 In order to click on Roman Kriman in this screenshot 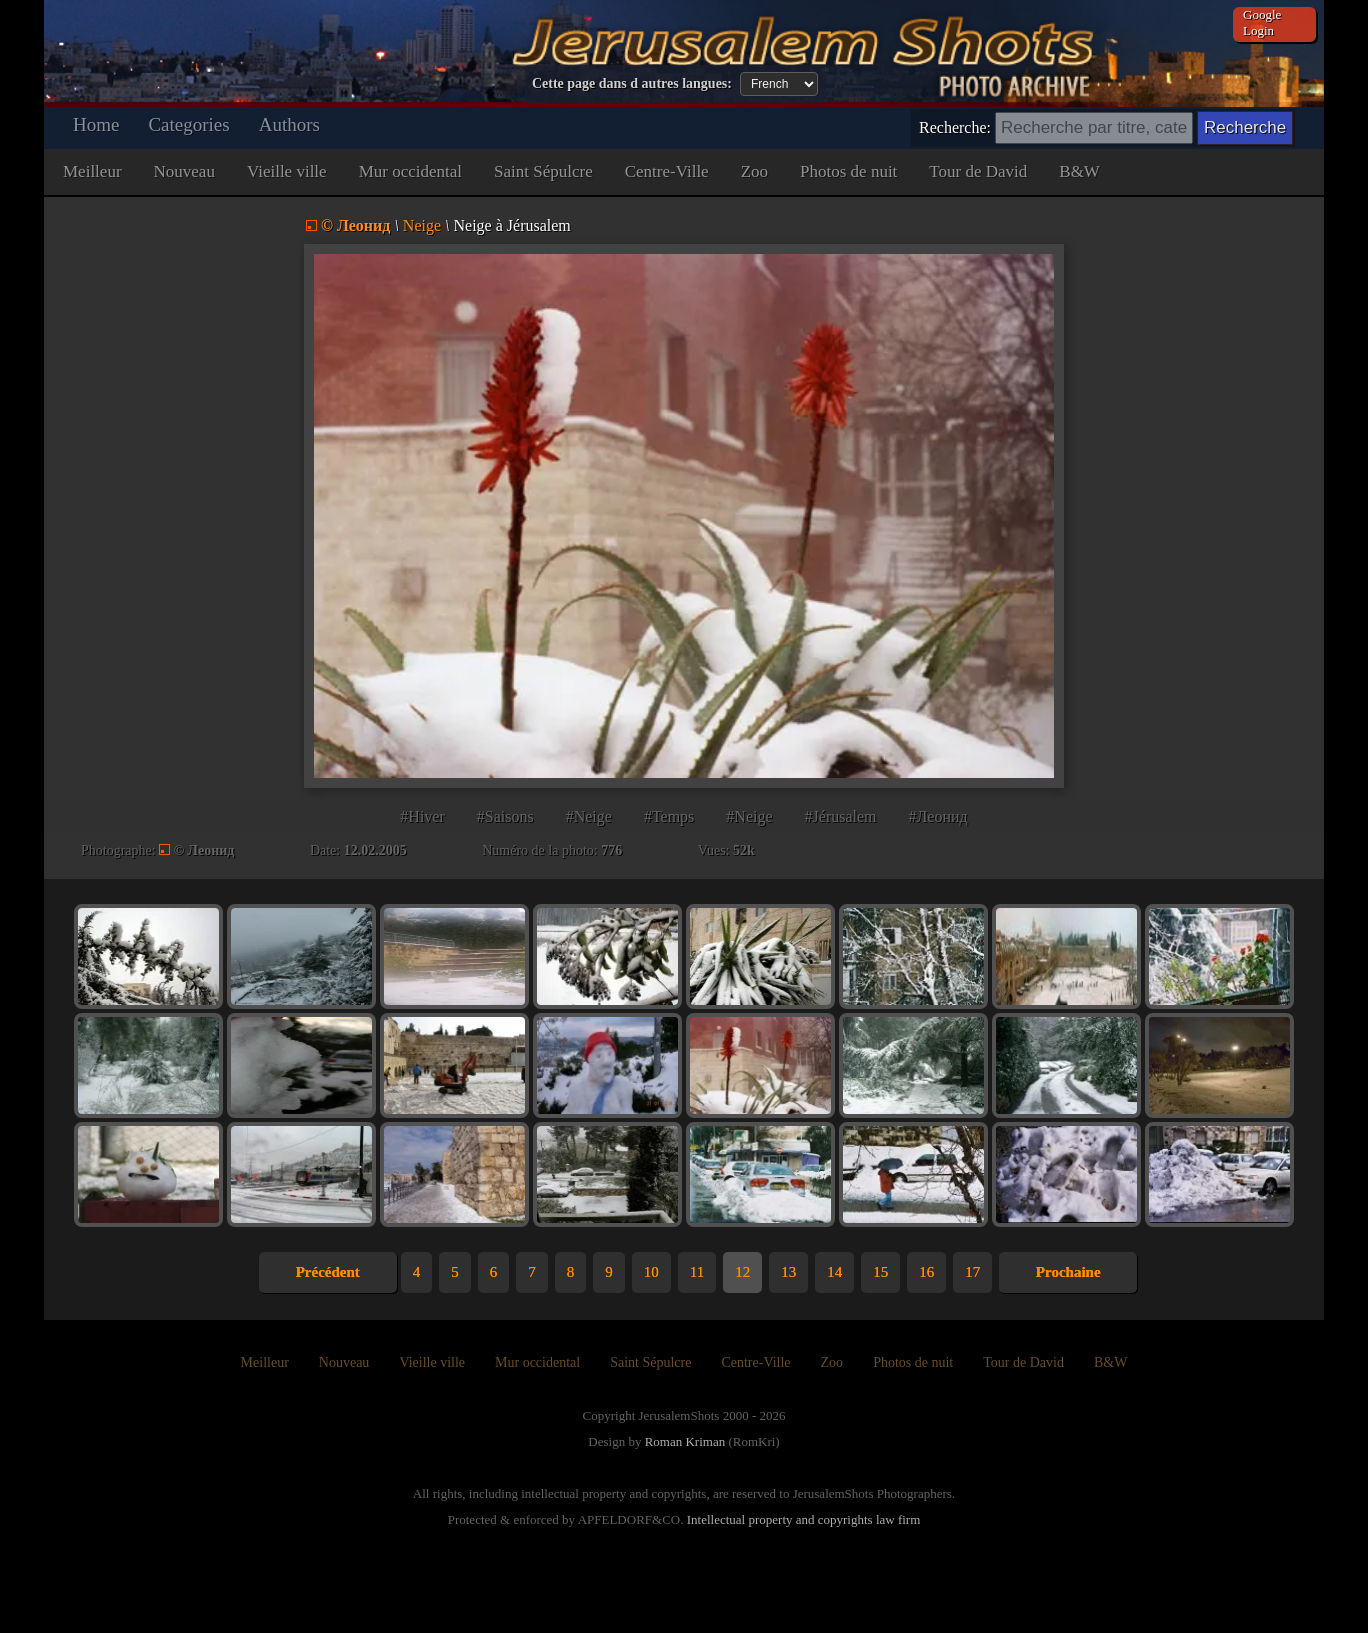, I will do `click(685, 1441)`.